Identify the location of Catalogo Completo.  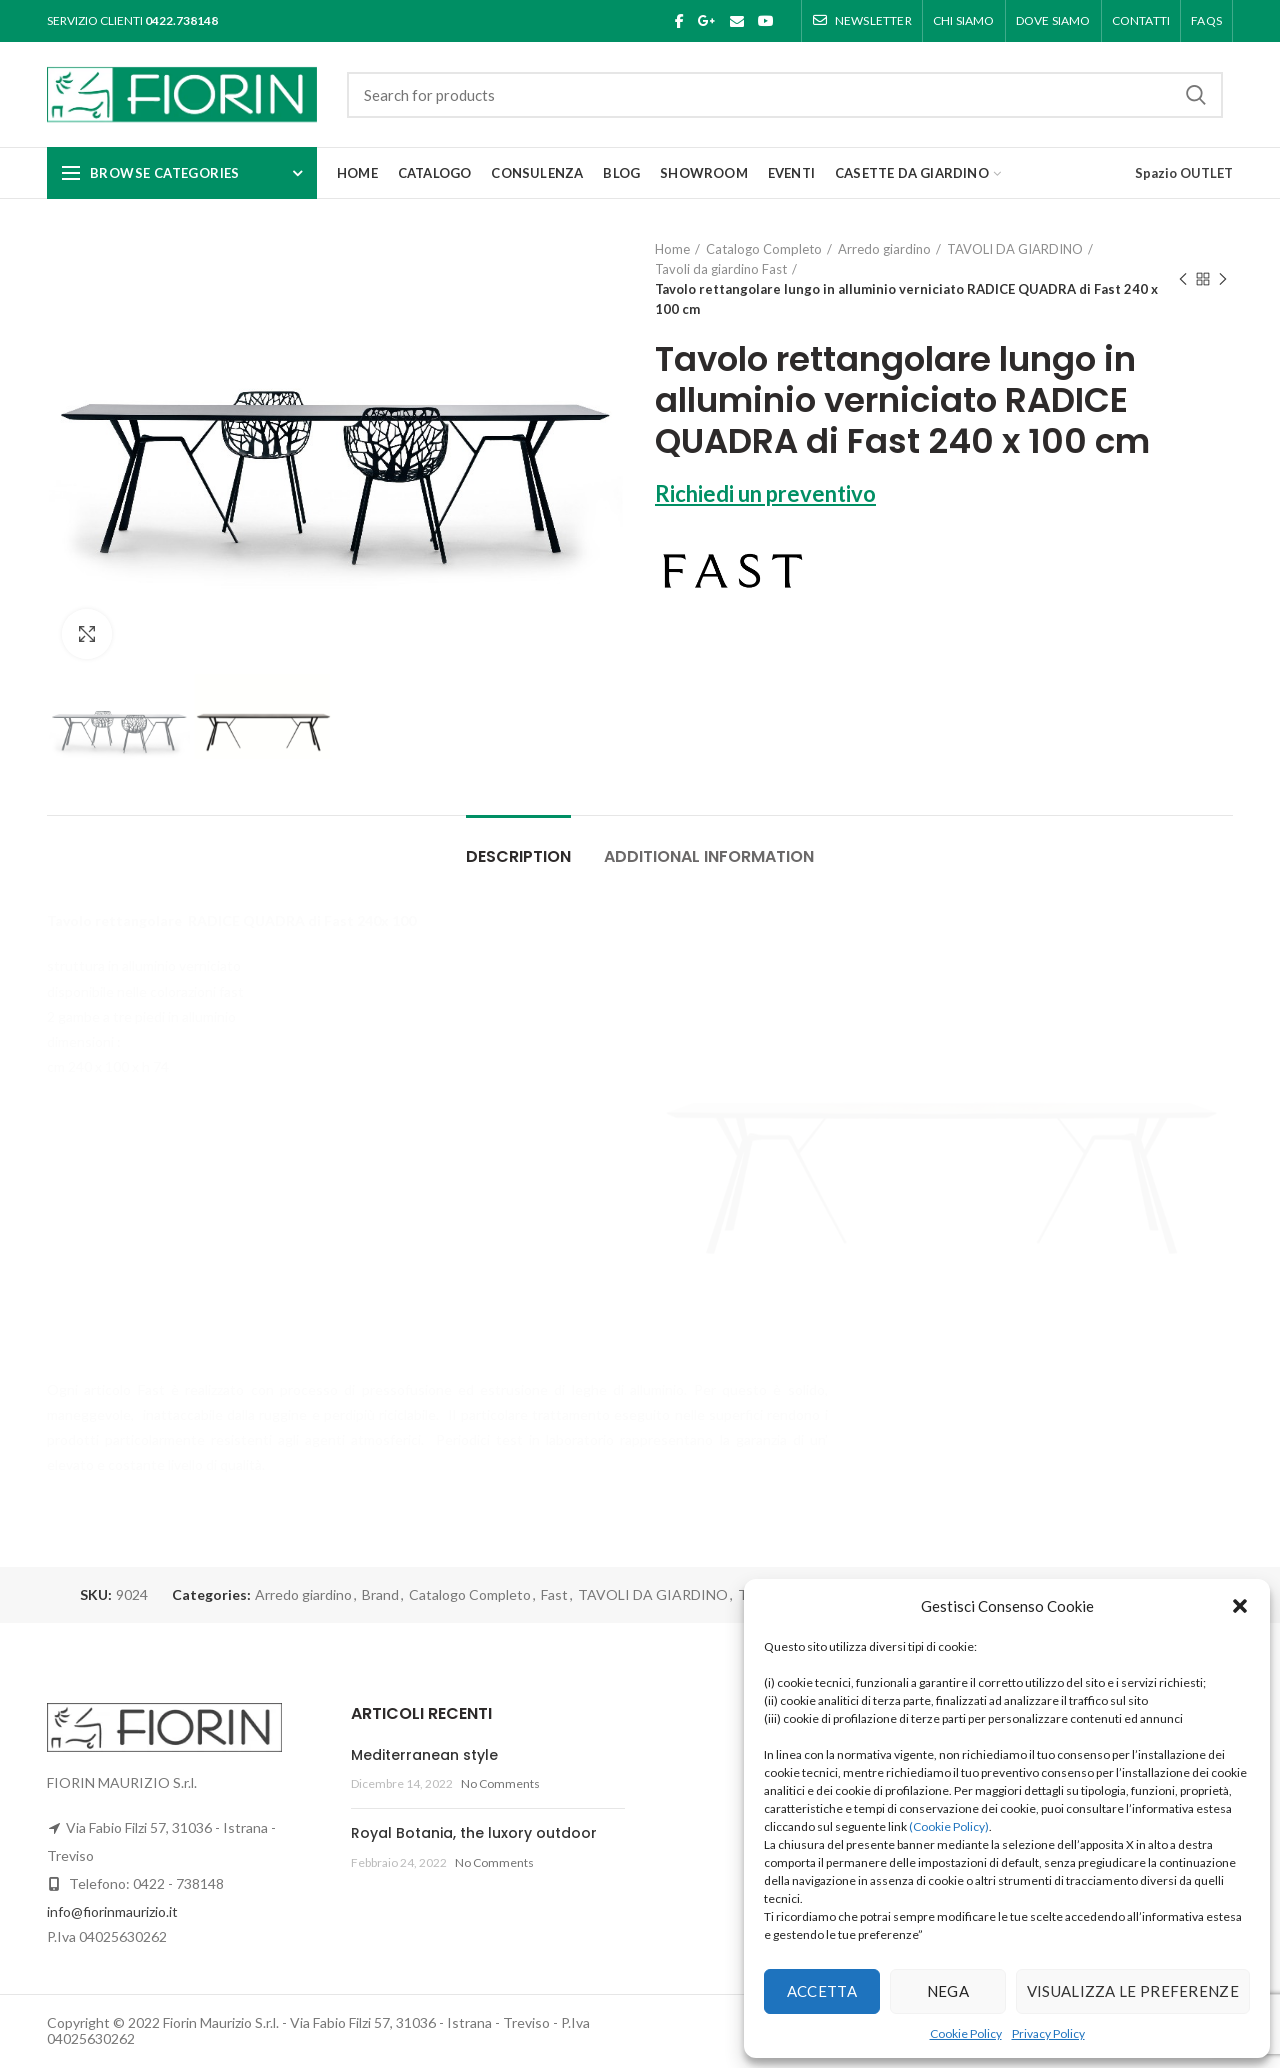
(764, 249).